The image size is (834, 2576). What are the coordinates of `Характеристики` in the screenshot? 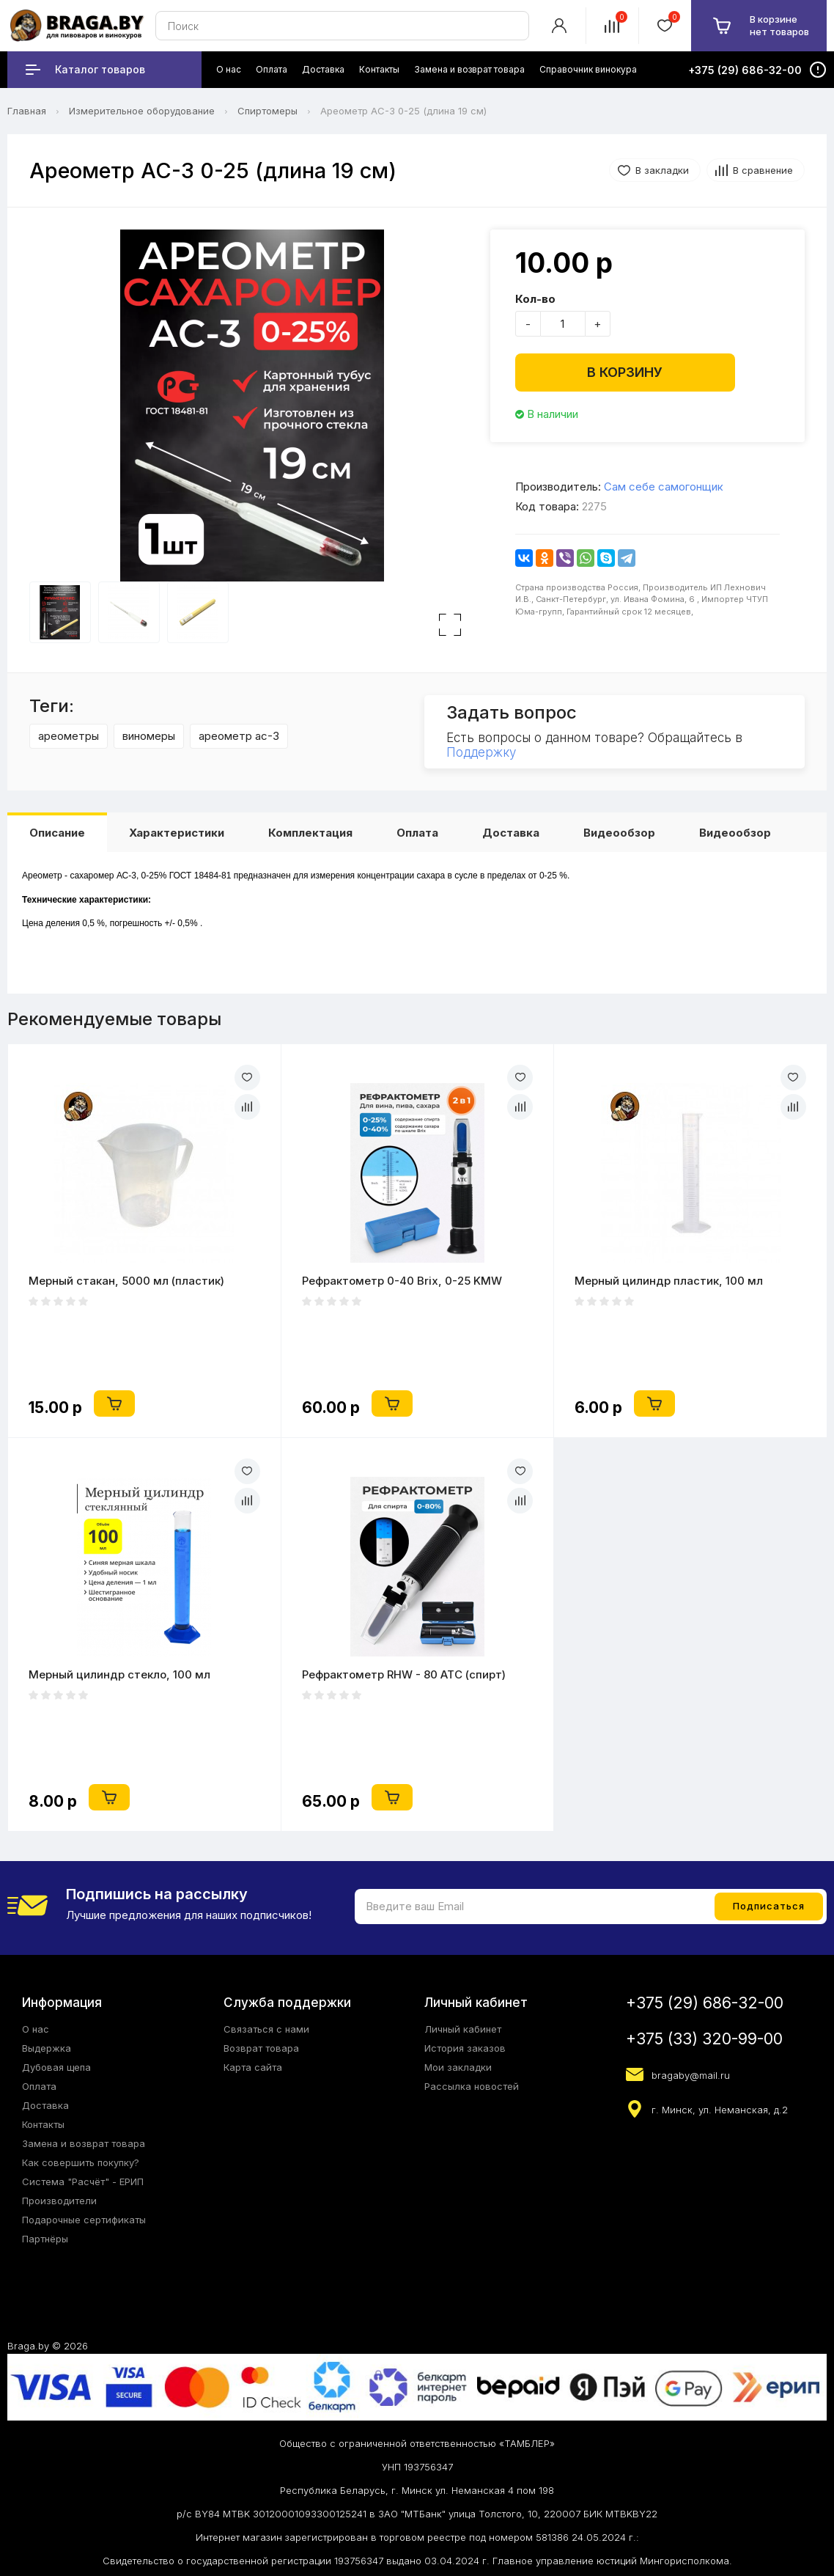 It's located at (176, 833).